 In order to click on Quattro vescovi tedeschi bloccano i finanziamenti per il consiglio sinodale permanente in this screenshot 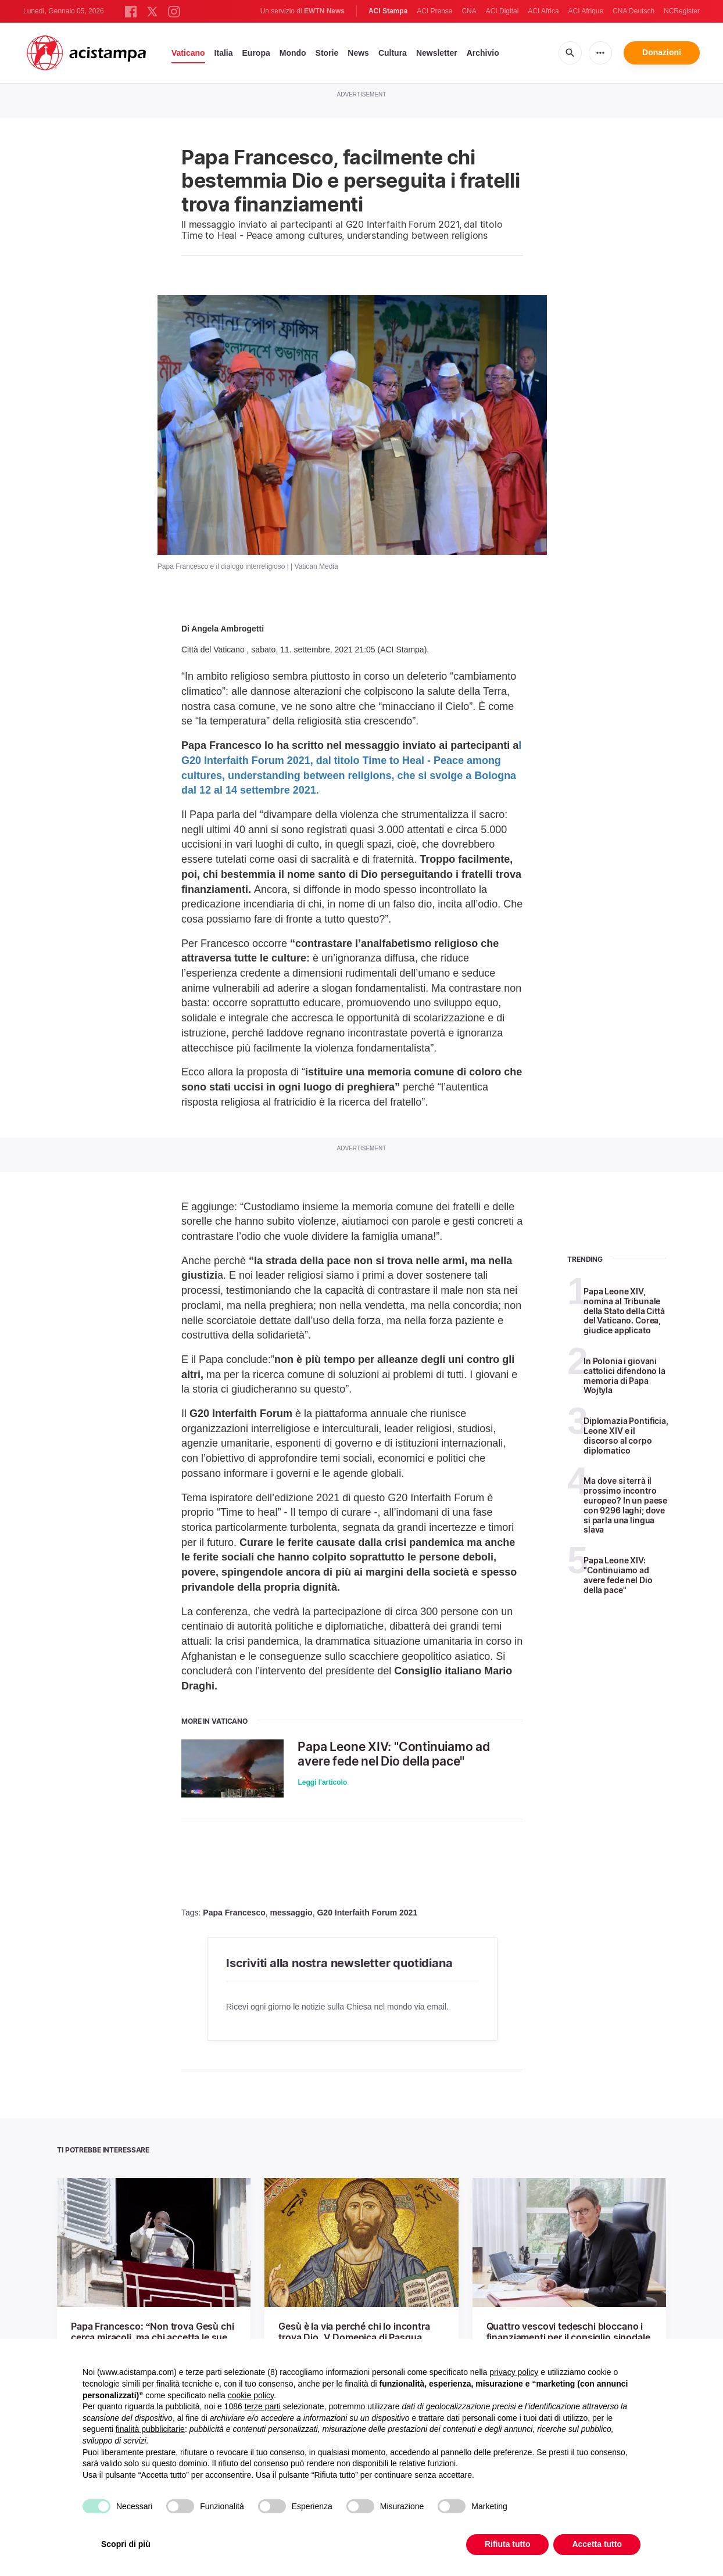, I will do `click(568, 2337)`.